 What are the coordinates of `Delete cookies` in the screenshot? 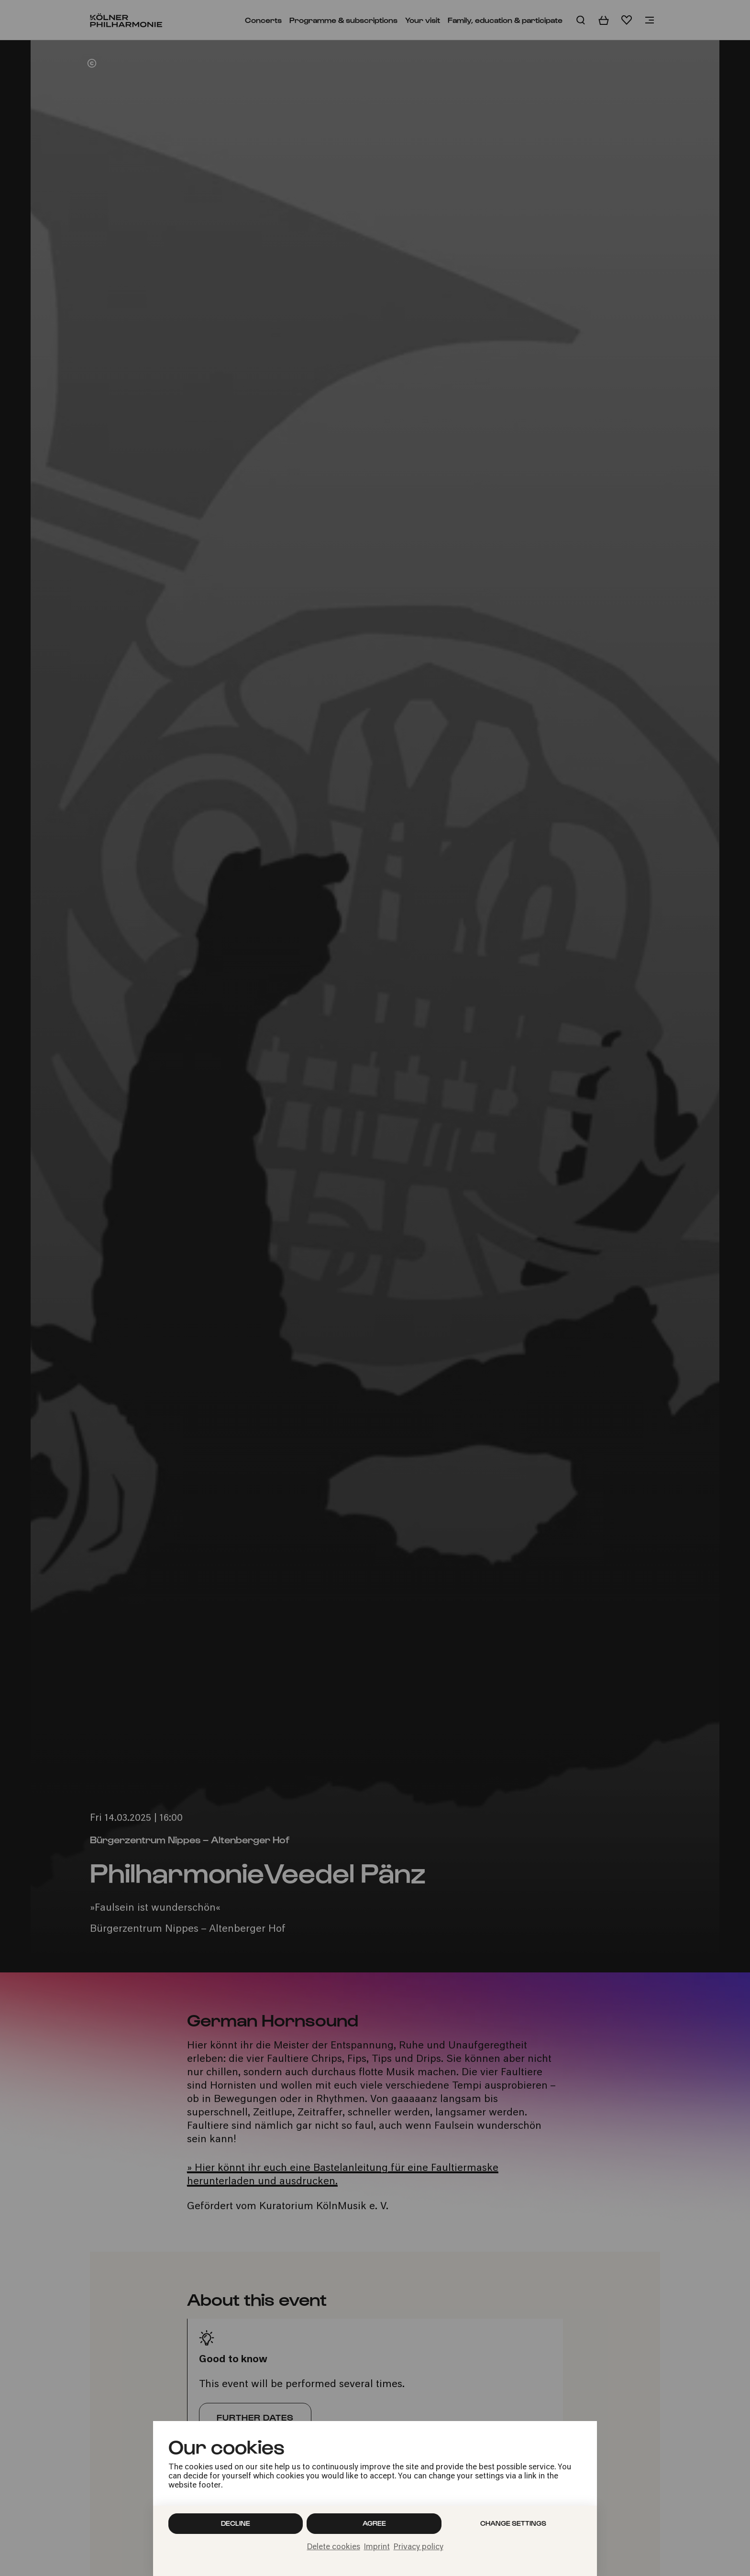 It's located at (333, 2547).